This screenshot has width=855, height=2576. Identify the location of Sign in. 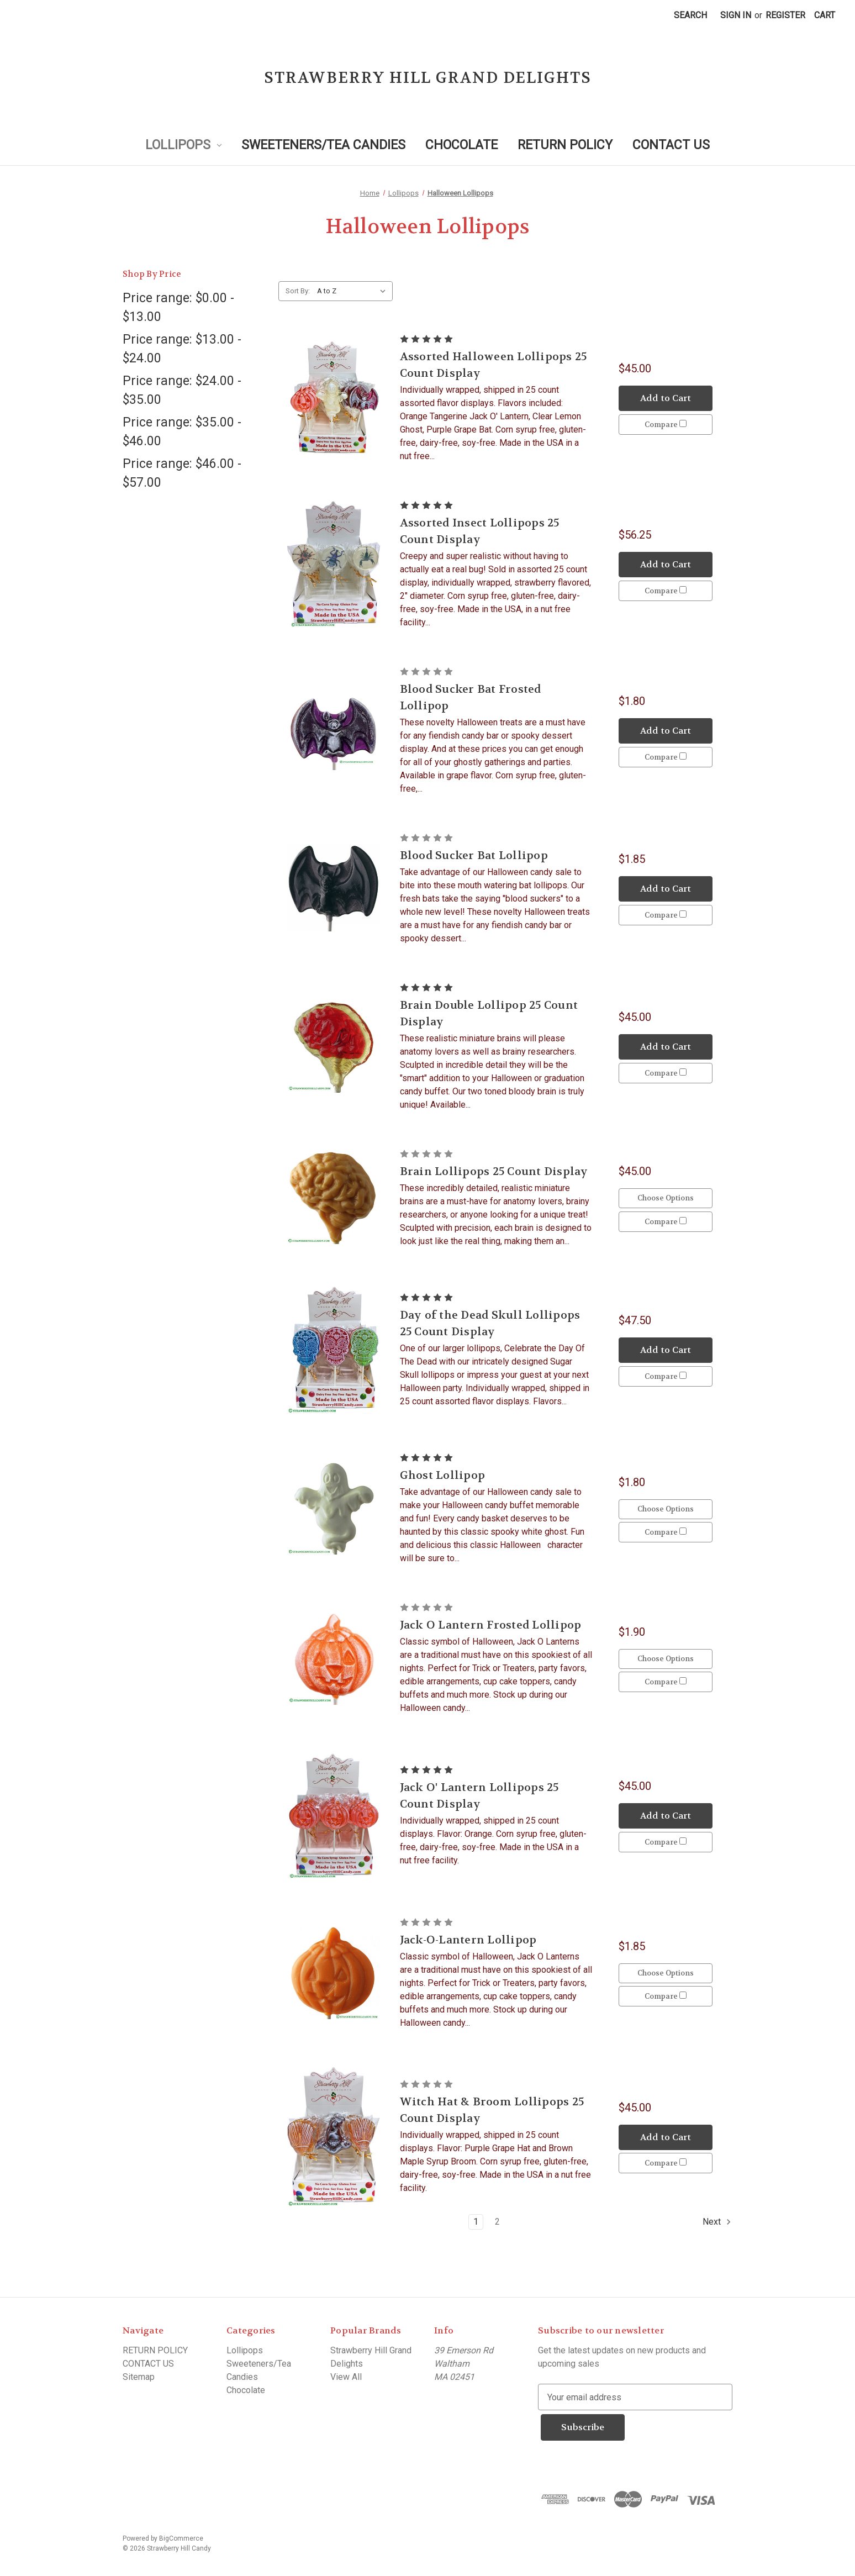
(735, 15).